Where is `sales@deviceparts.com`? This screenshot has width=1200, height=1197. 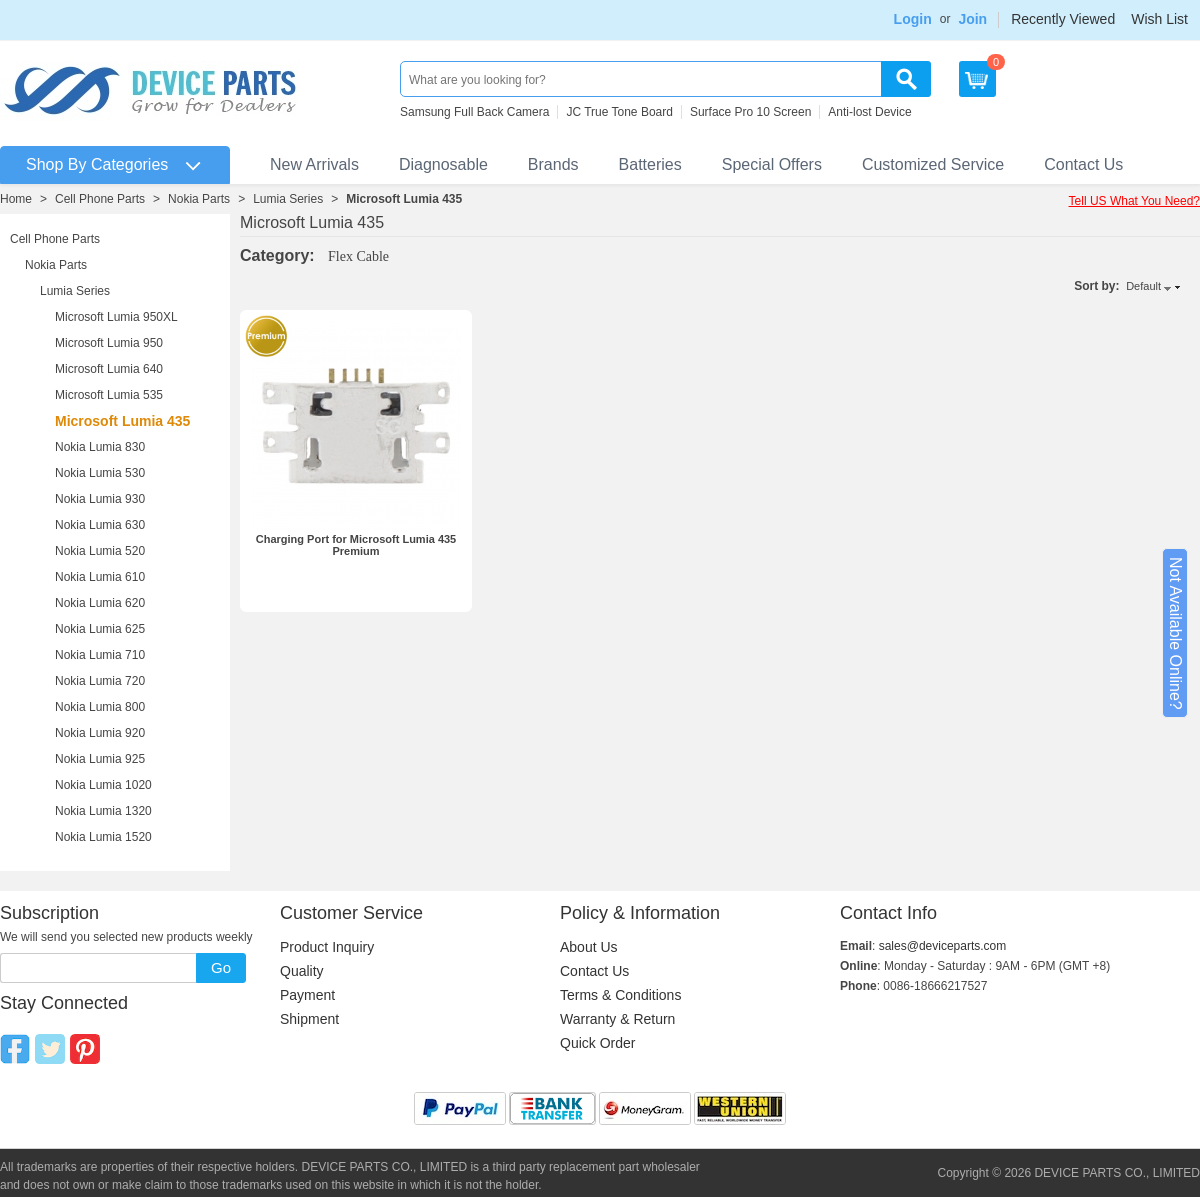
sales@deviceparts.com is located at coordinates (943, 946).